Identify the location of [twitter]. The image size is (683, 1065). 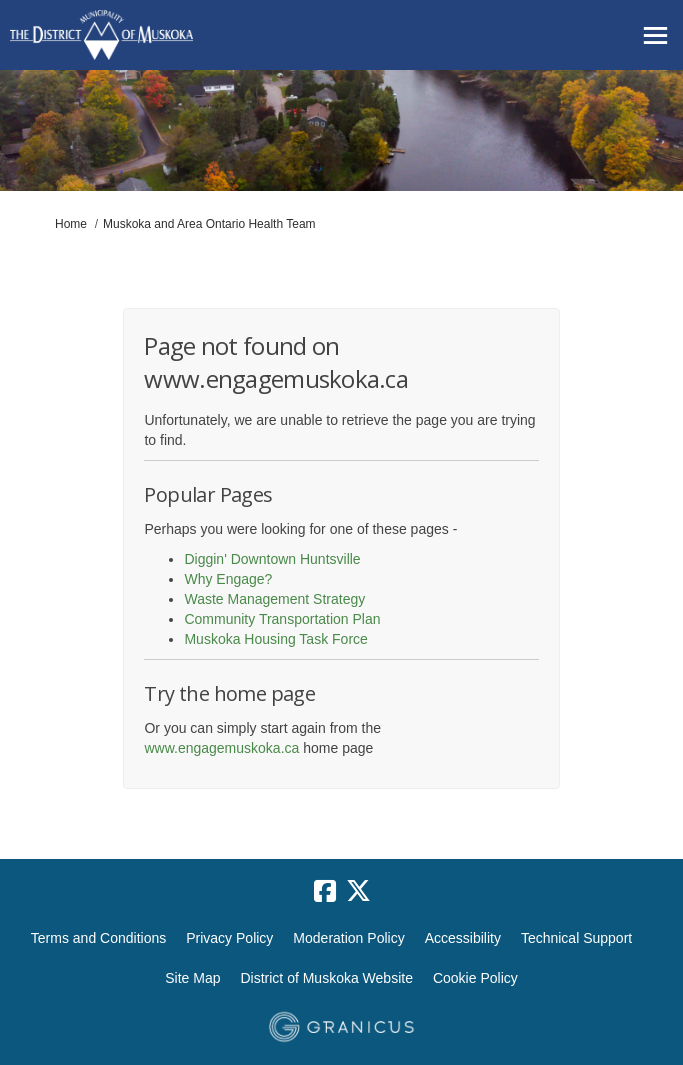
(359, 892).